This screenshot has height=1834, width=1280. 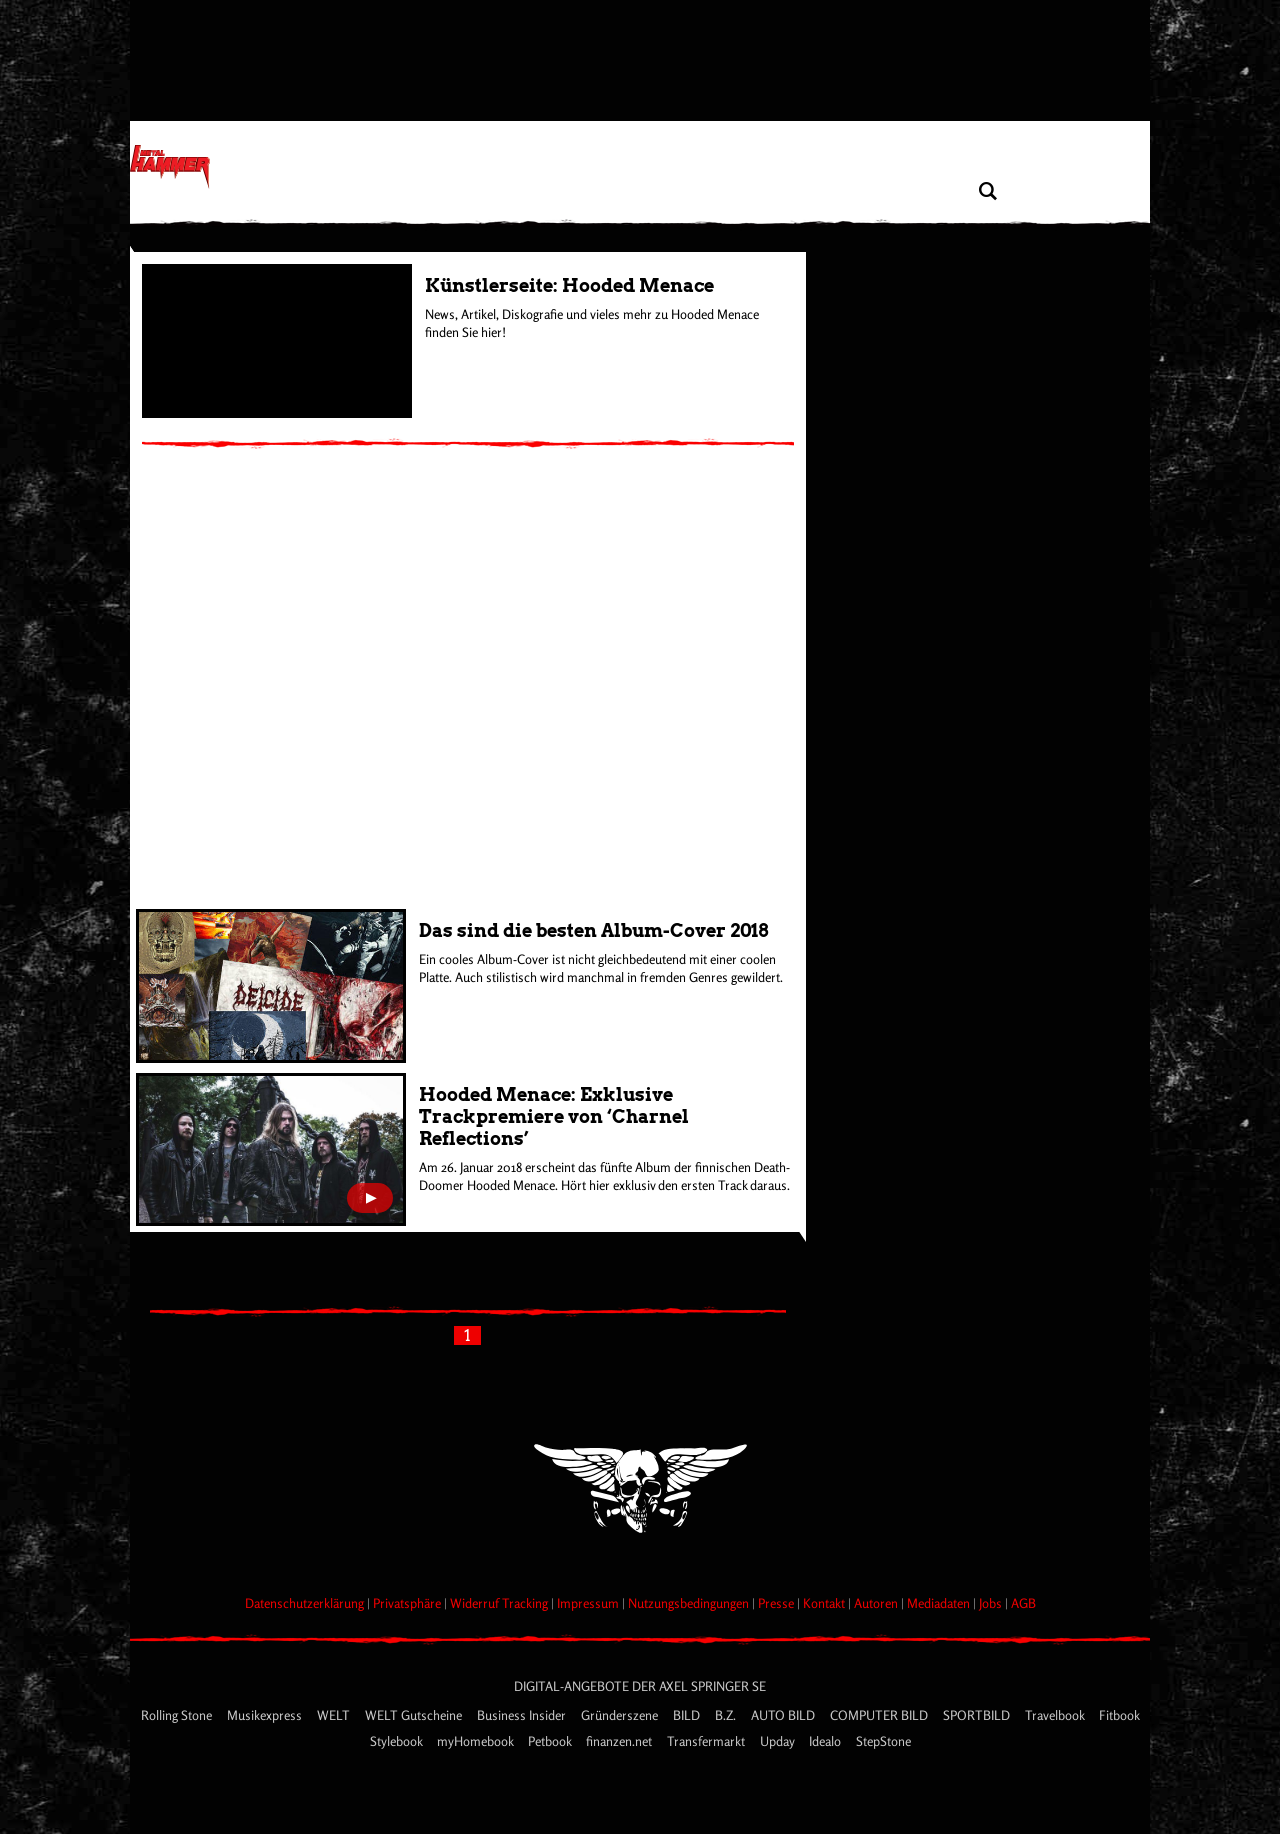 I want to click on Fitbook, so click(x=1119, y=1715).